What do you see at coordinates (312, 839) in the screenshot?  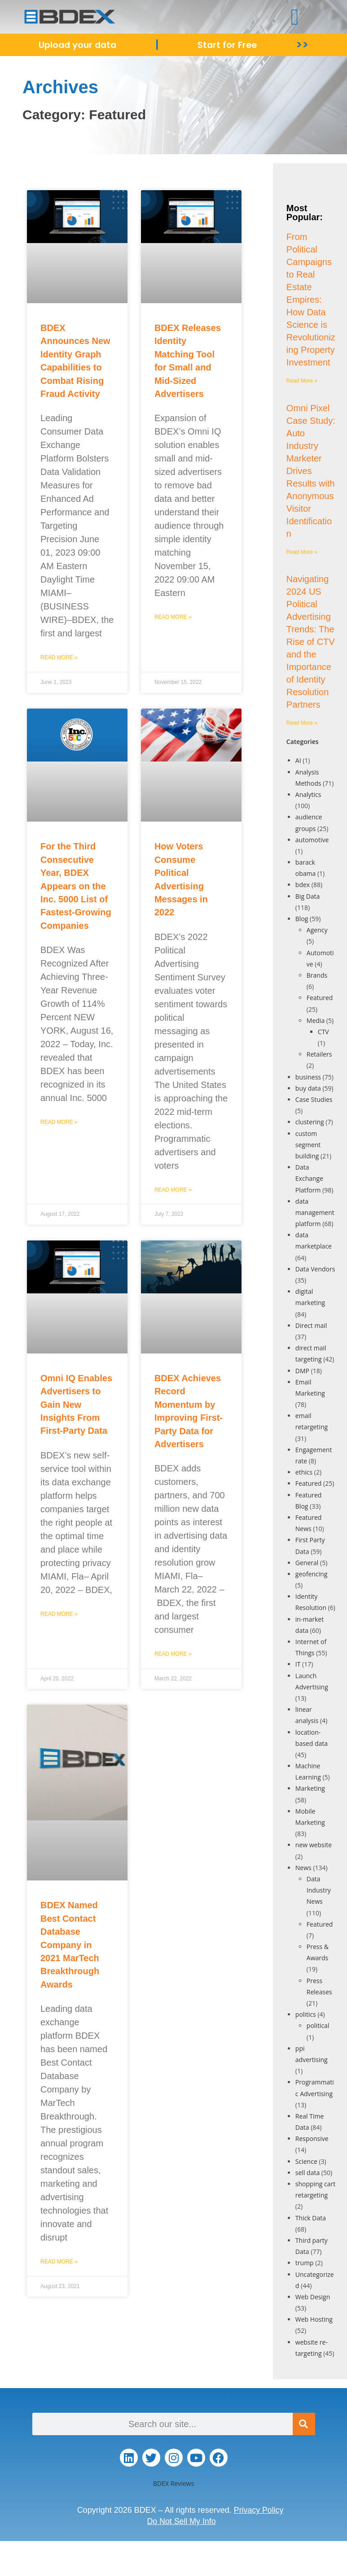 I see `automotive` at bounding box center [312, 839].